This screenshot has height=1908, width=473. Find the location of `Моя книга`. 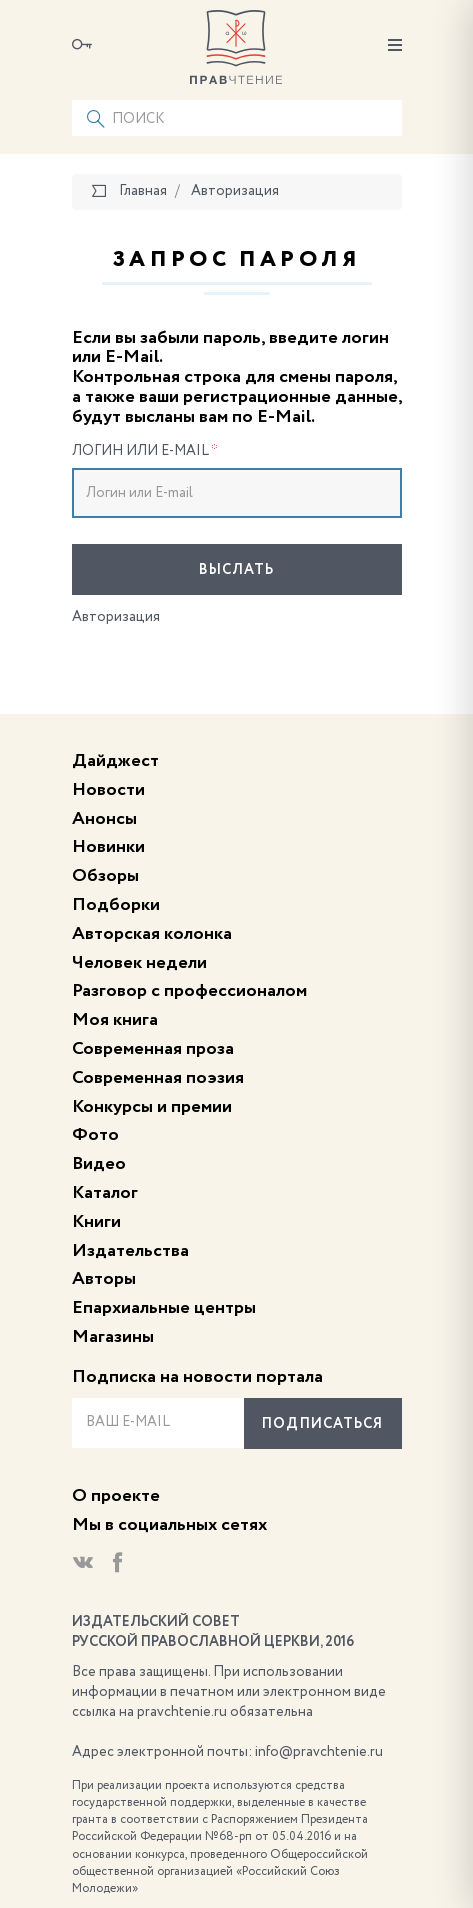

Моя книга is located at coordinates (115, 1020).